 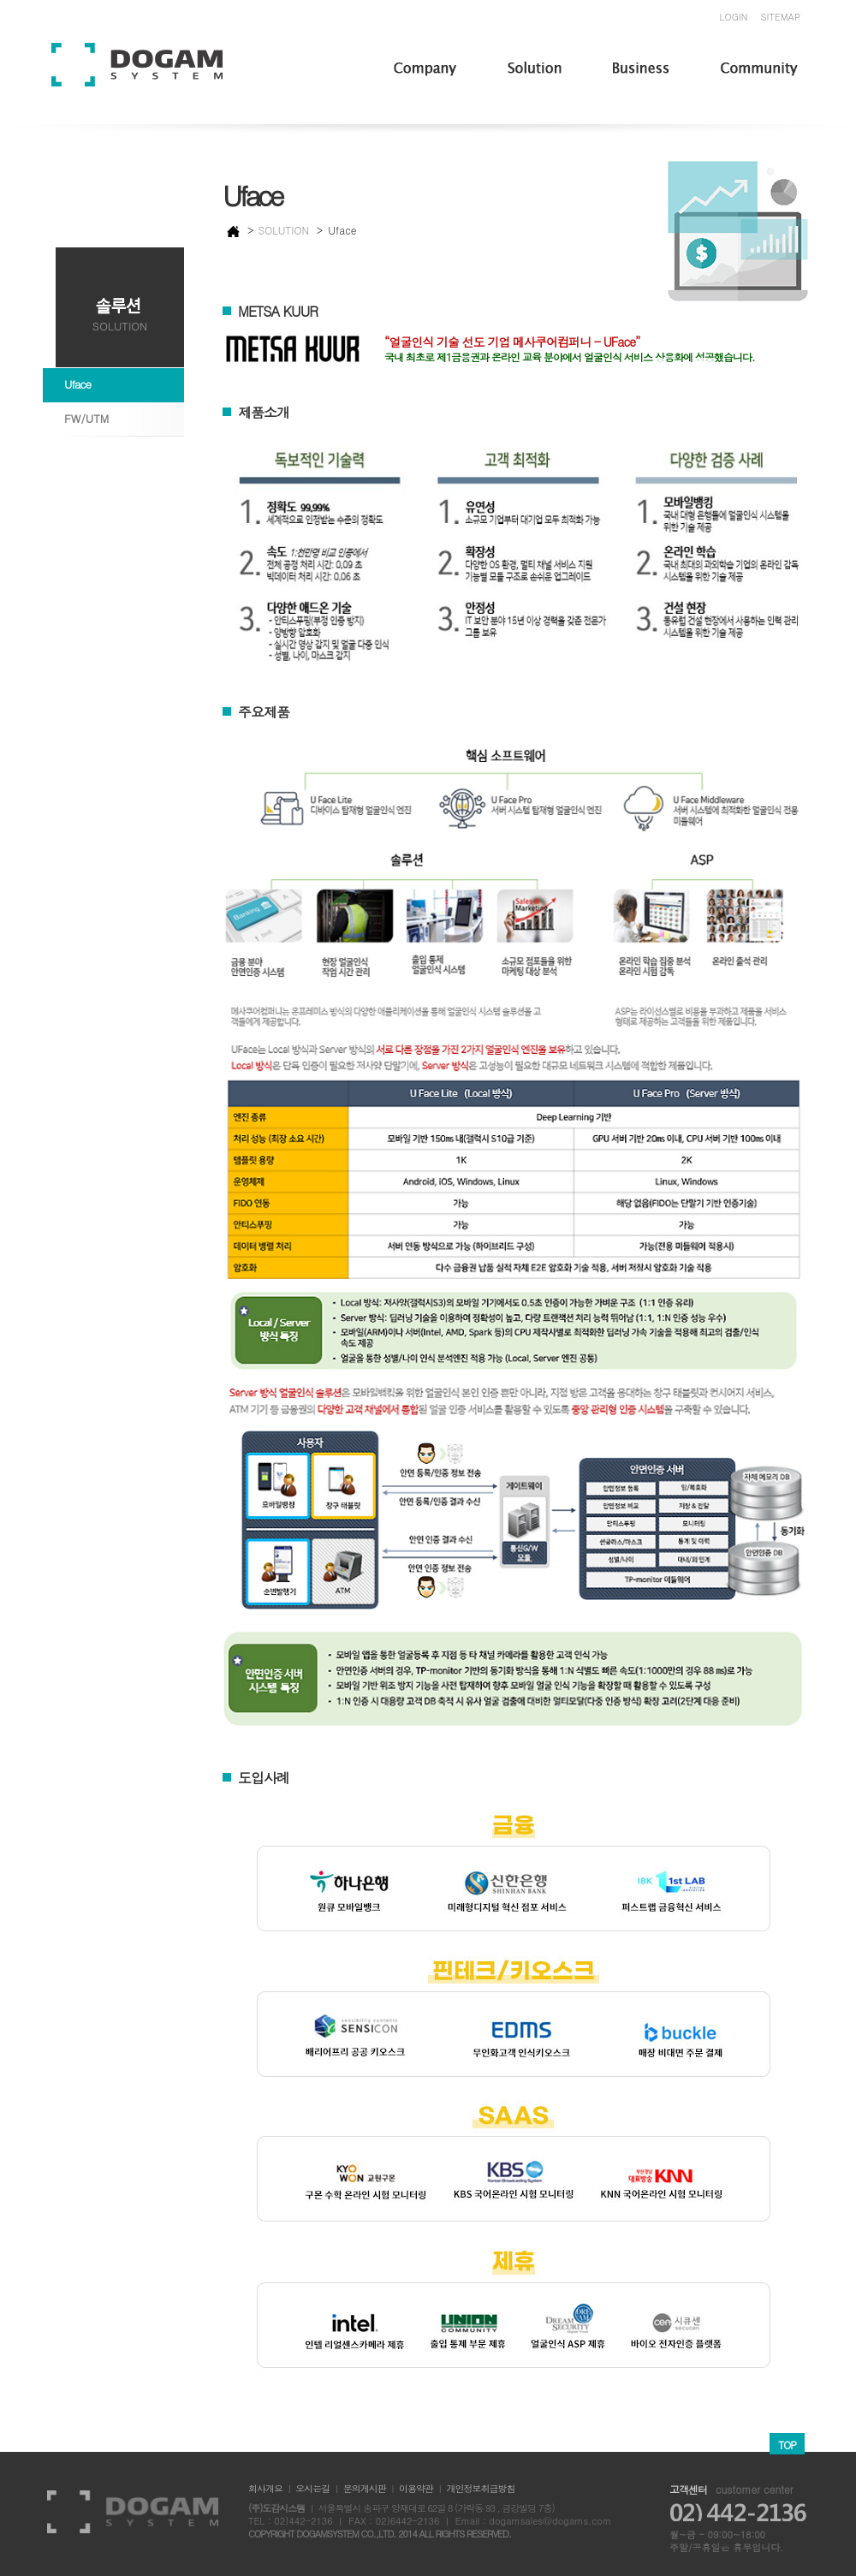 What do you see at coordinates (787, 2444) in the screenshot?
I see `TOP` at bounding box center [787, 2444].